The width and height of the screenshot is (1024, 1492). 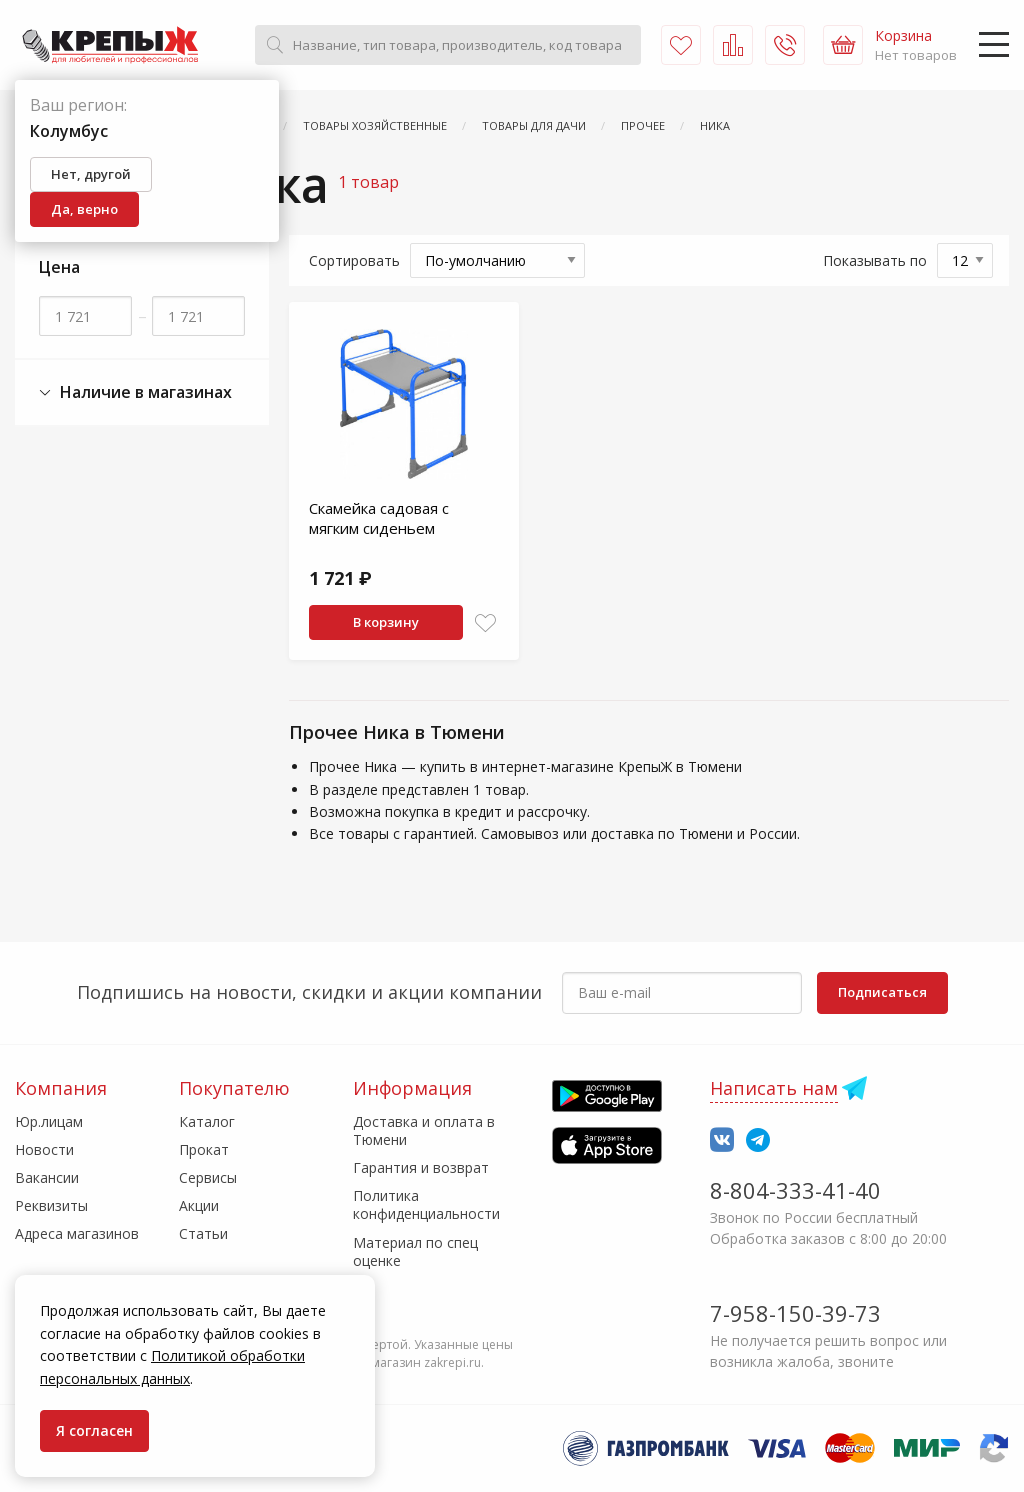 I want to click on Каталог, so click(x=207, y=1121).